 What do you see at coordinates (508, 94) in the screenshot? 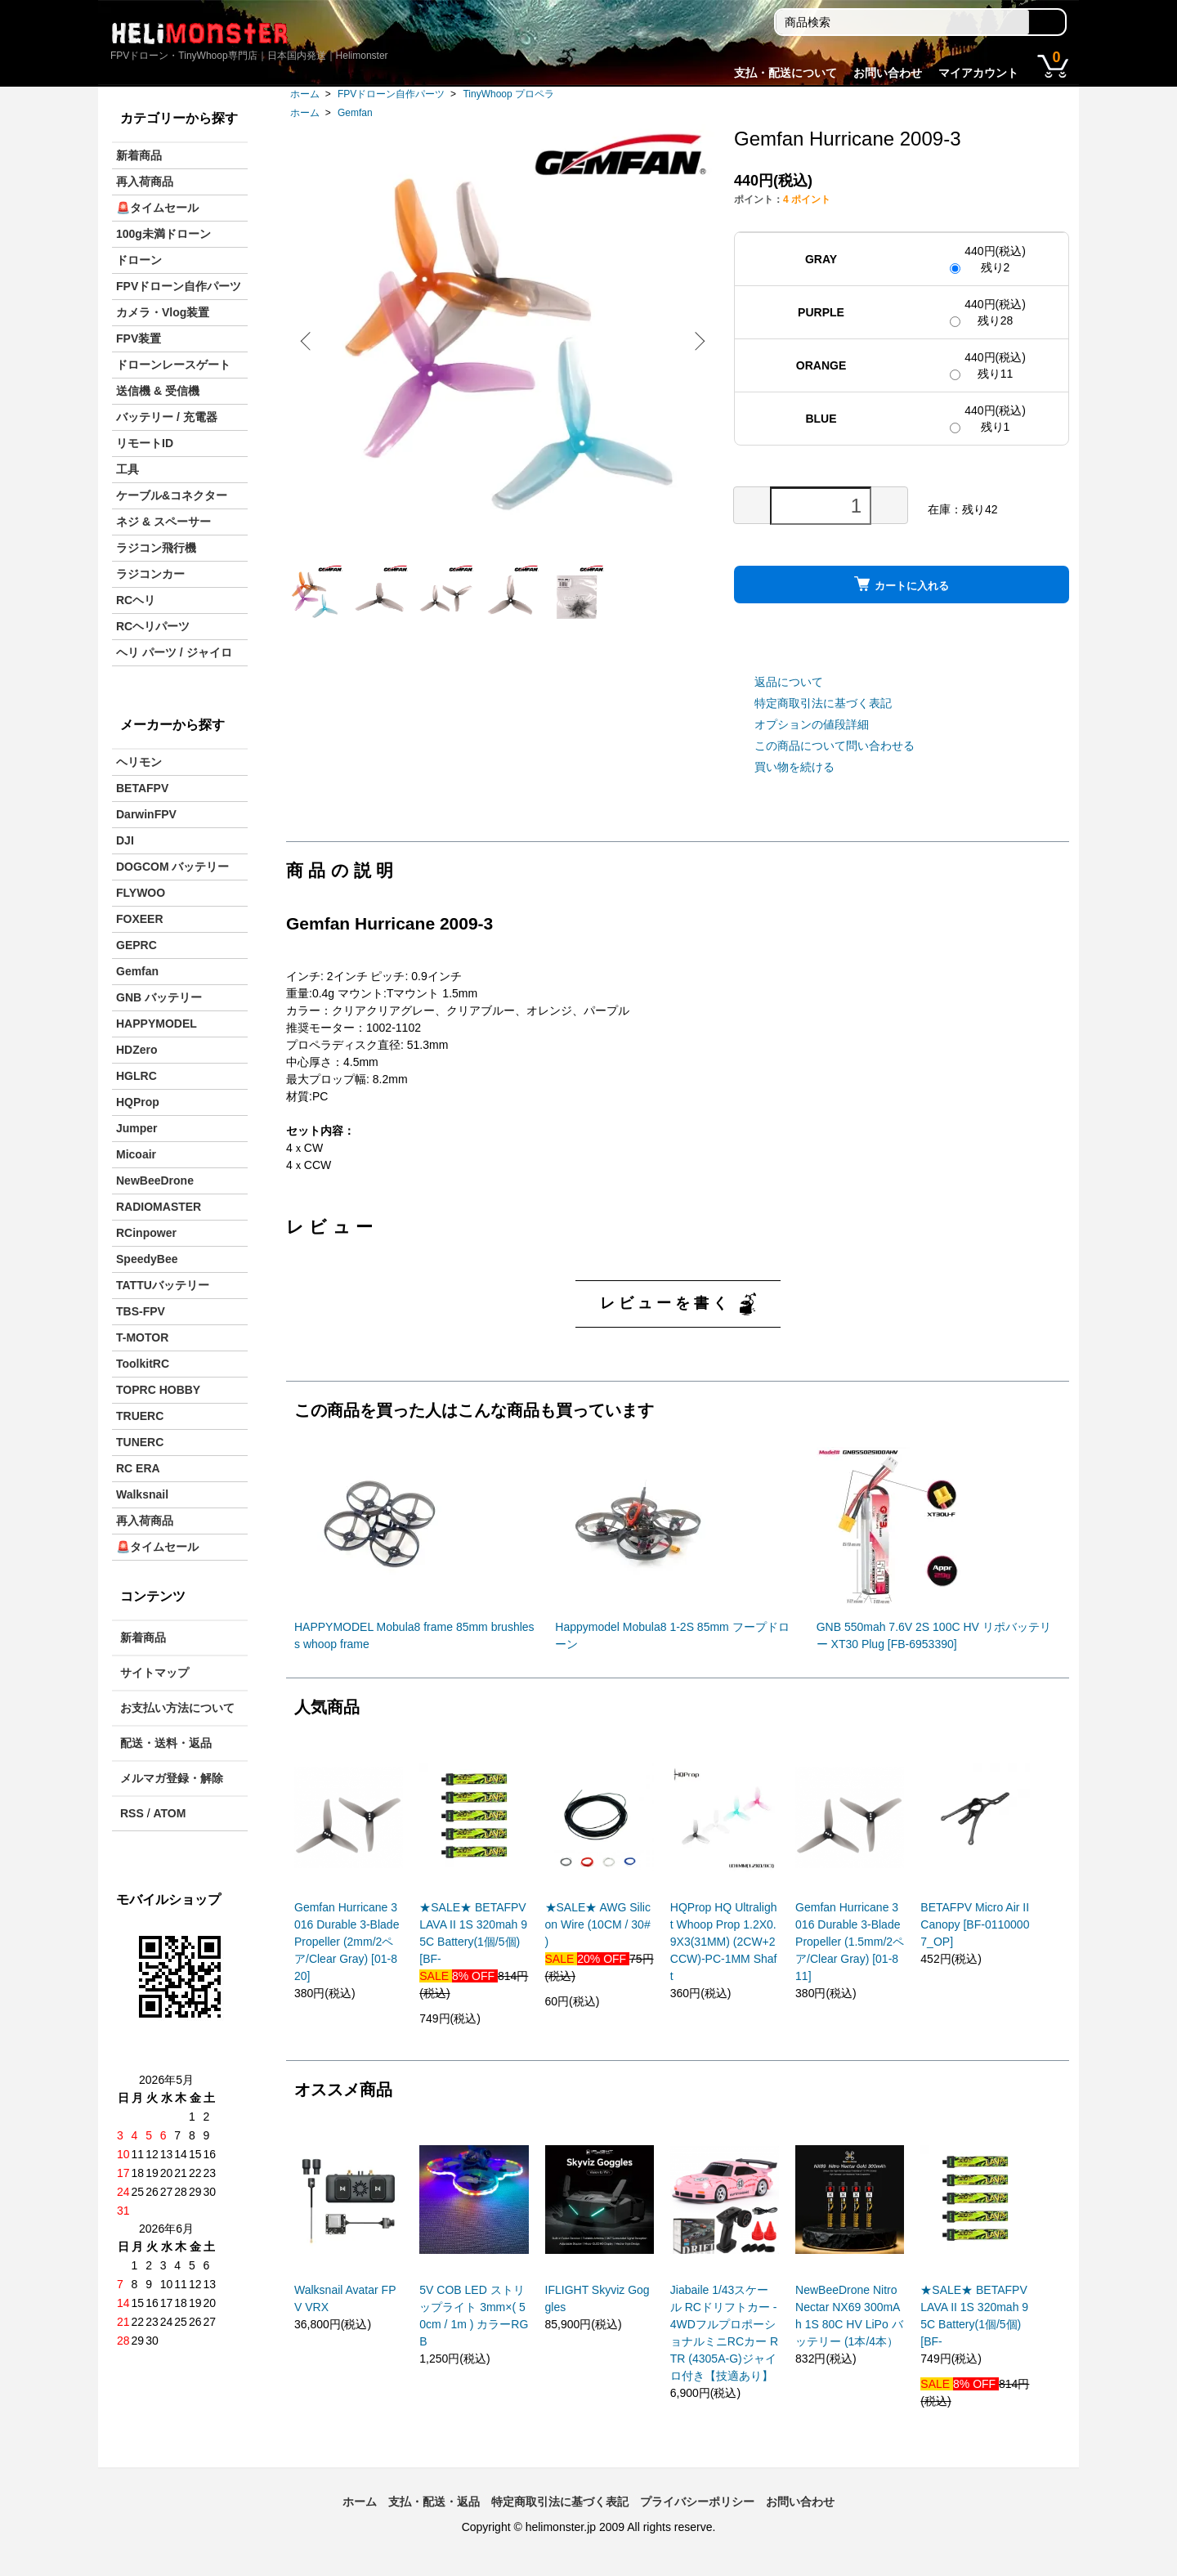
I see `TinyWhoop プロペラ` at bounding box center [508, 94].